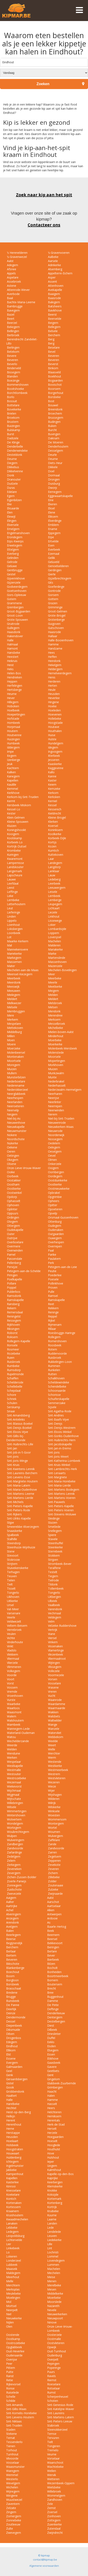  Describe the element at coordinates (56, 1704) in the screenshot. I see `Waardamme` at that location.